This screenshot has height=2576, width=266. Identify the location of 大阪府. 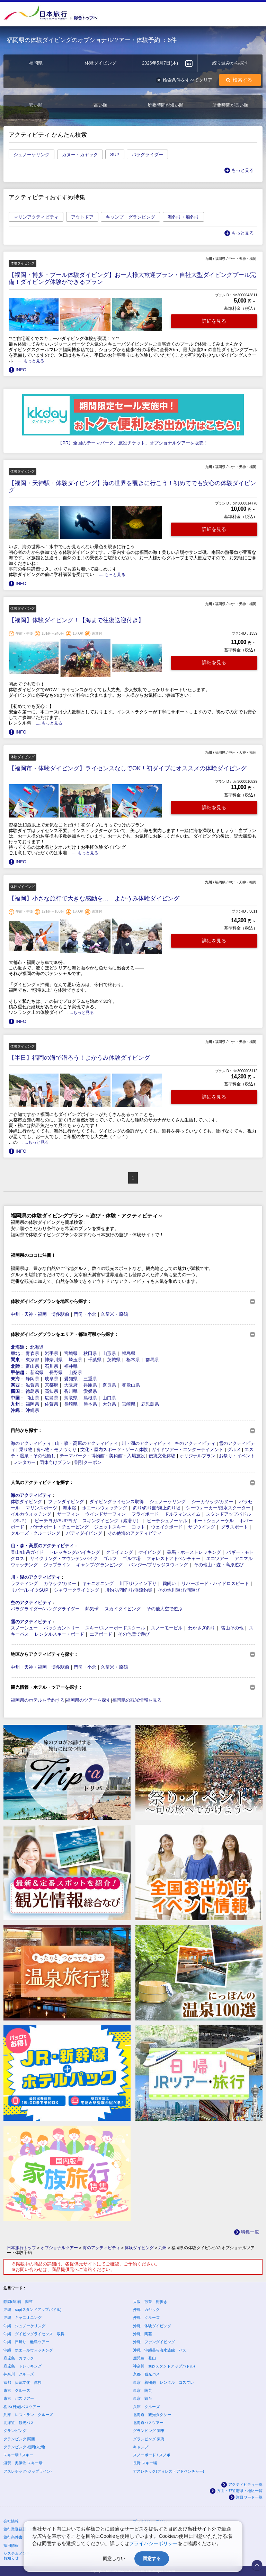
(71, 1385).